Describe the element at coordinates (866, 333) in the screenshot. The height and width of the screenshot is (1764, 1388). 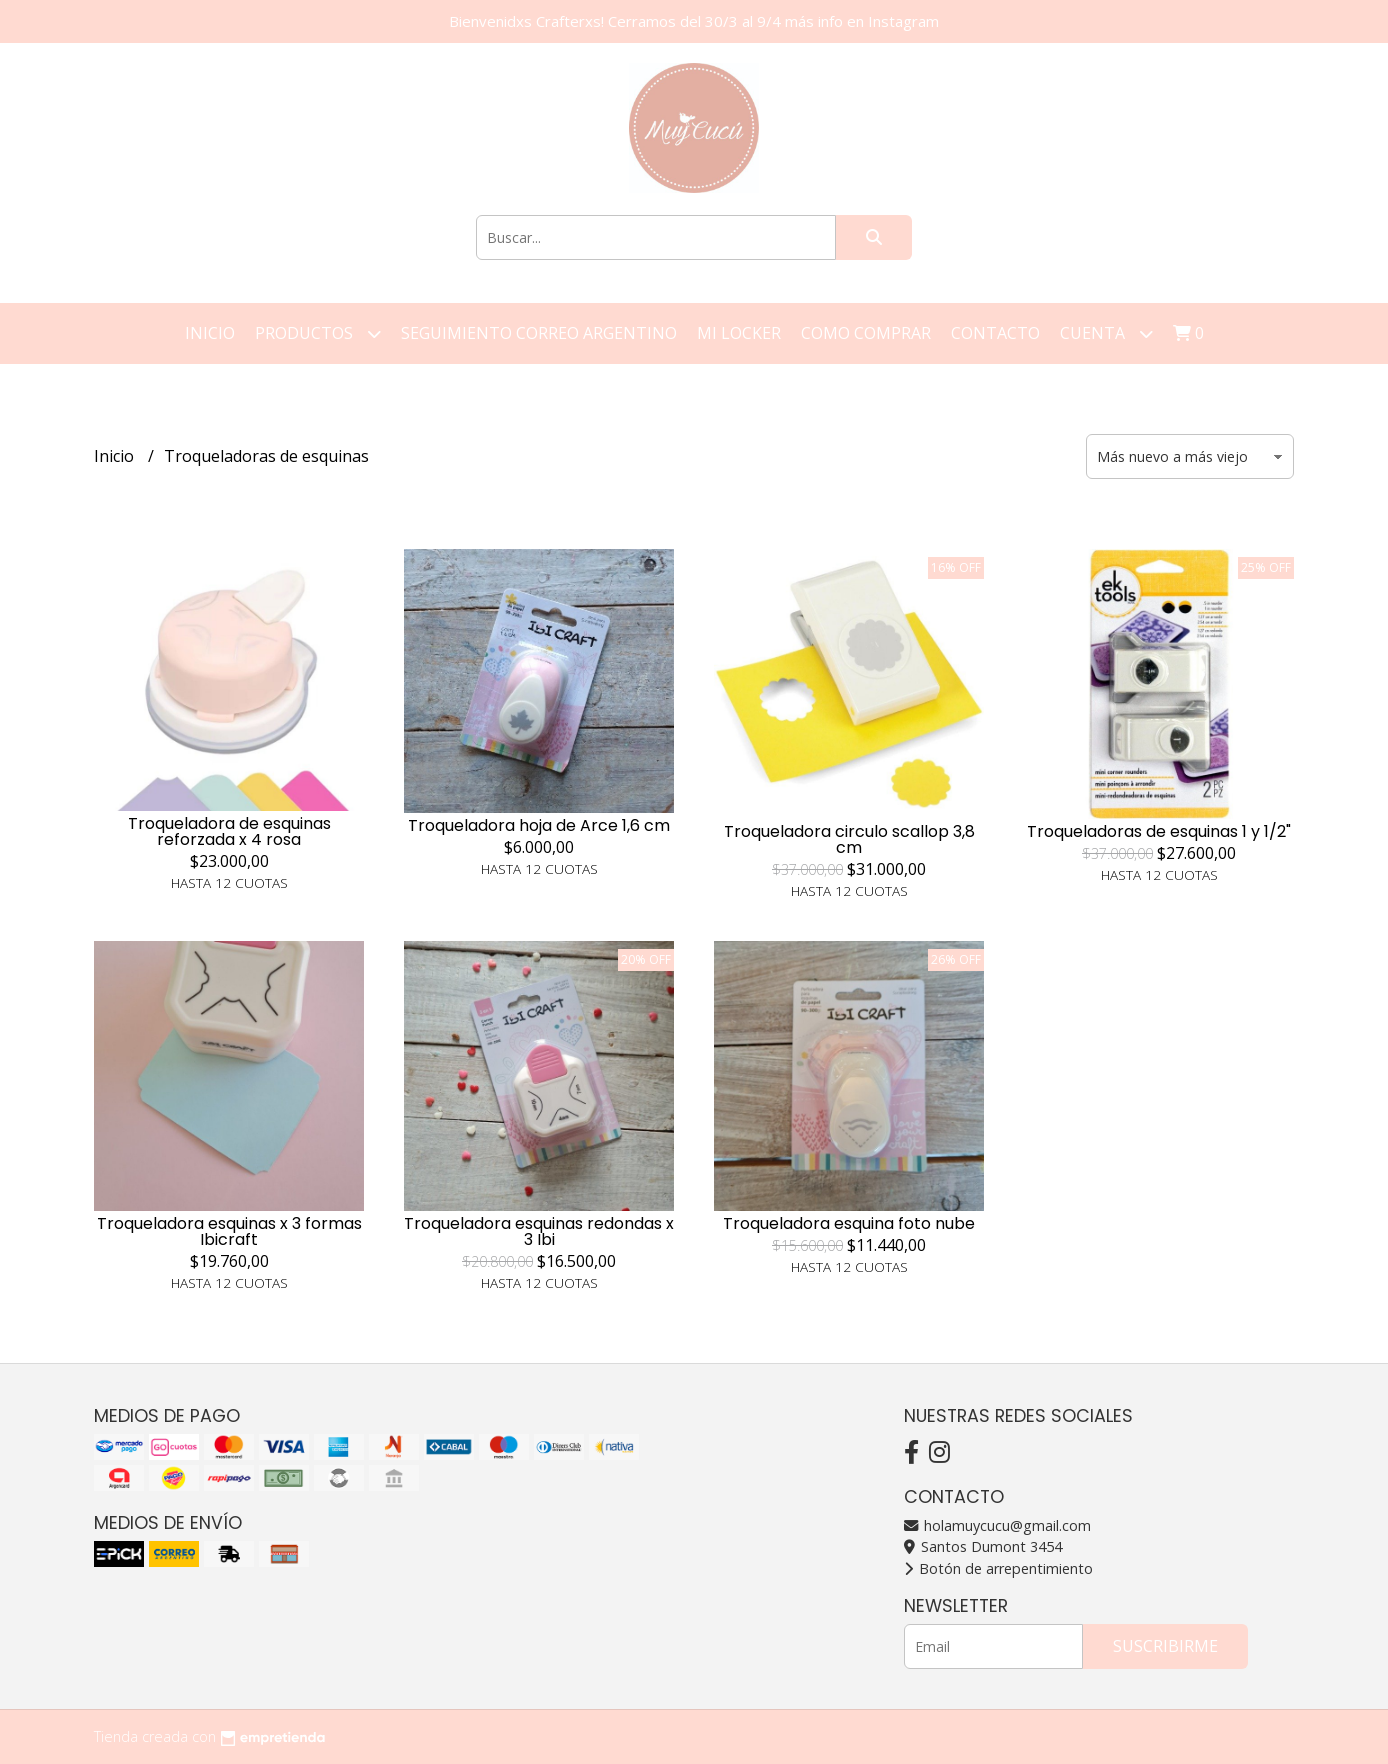
I see `Como Comprar` at that location.